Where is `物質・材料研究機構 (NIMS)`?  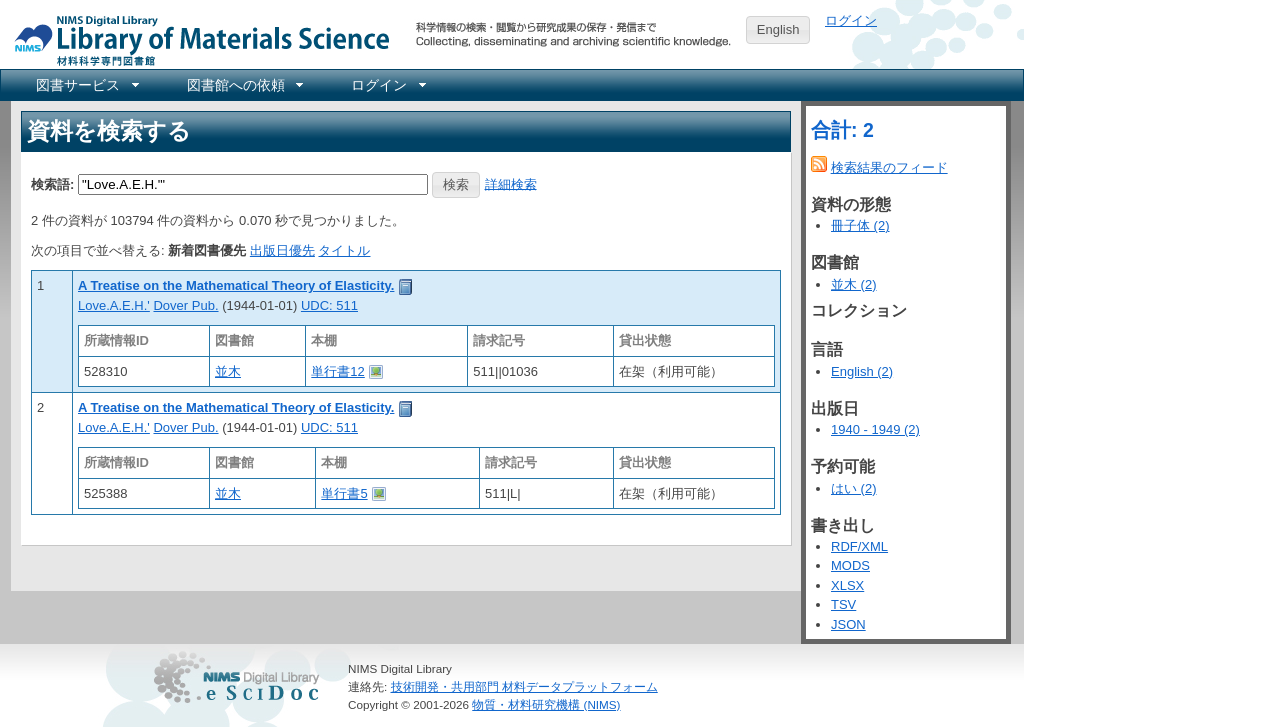 物質・材料研究機構 (NIMS) is located at coordinates (546, 704).